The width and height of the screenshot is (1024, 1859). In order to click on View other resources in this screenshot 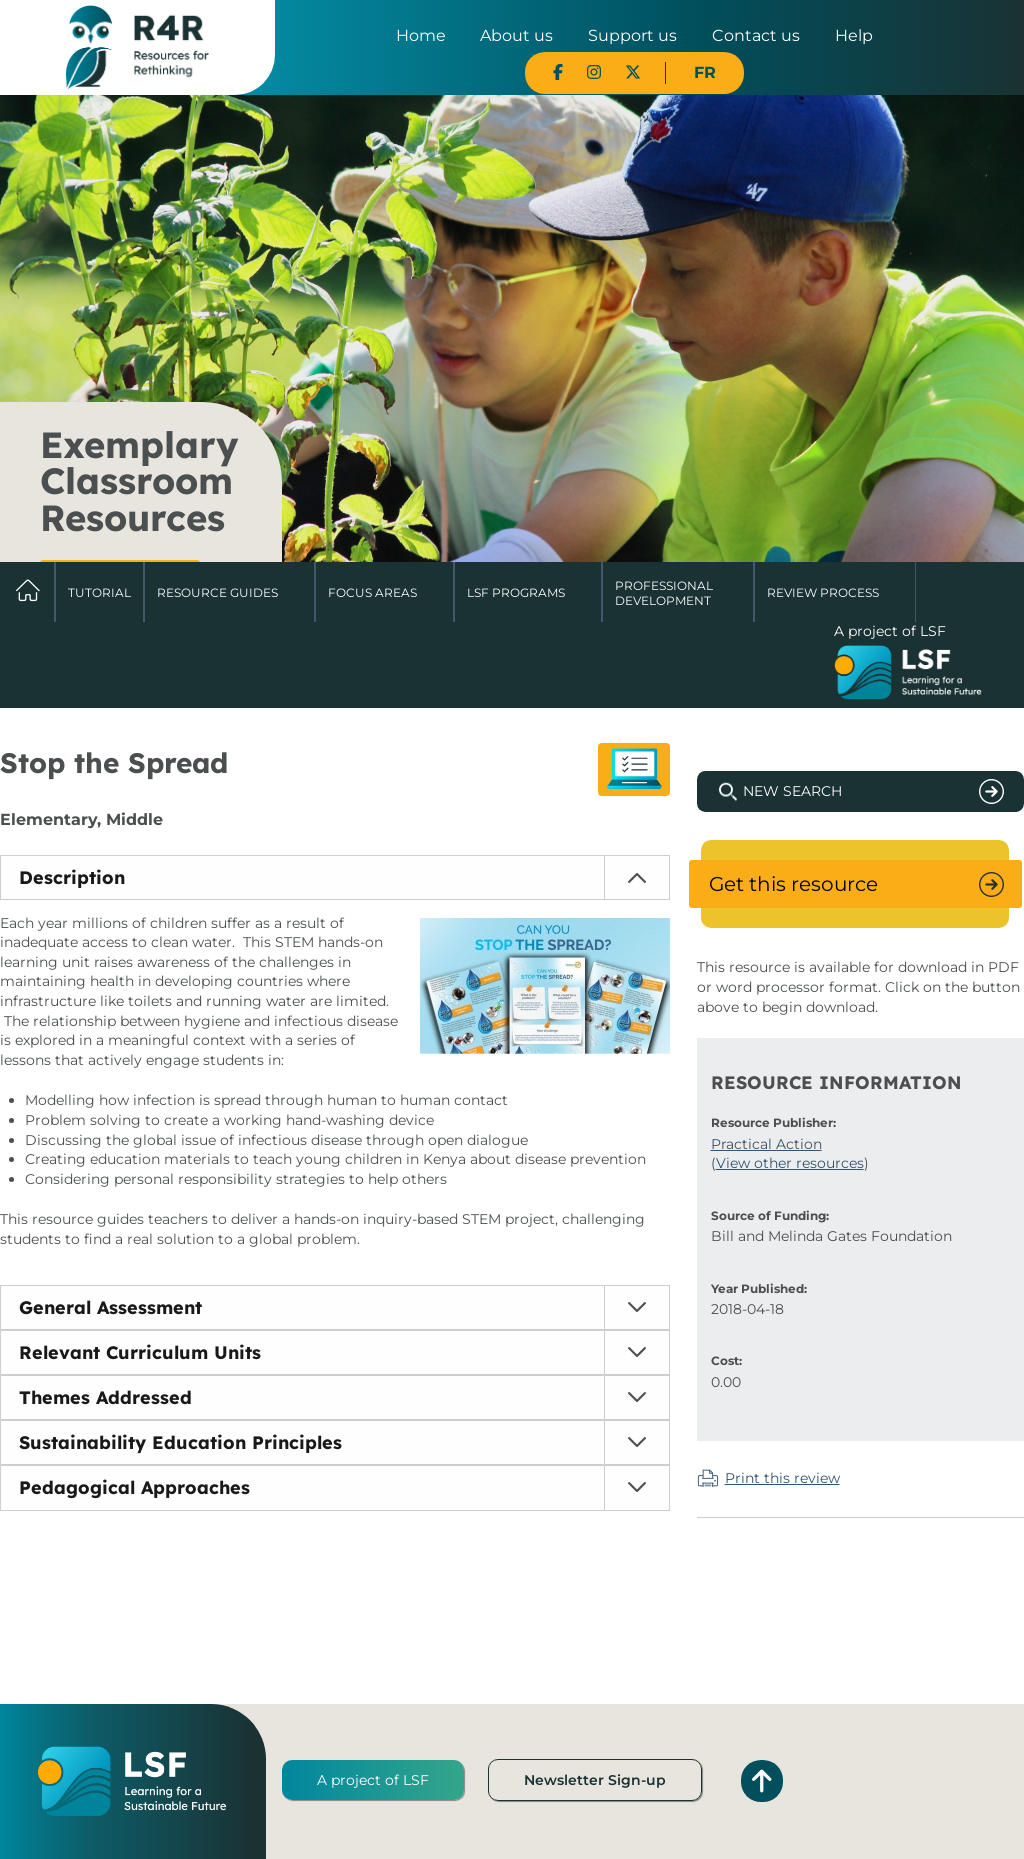, I will do `click(790, 1163)`.